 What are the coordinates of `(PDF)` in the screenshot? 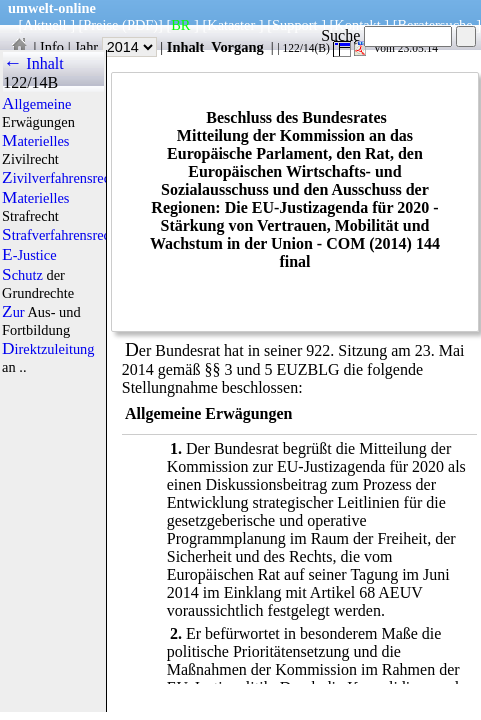 It's located at (140, 25).